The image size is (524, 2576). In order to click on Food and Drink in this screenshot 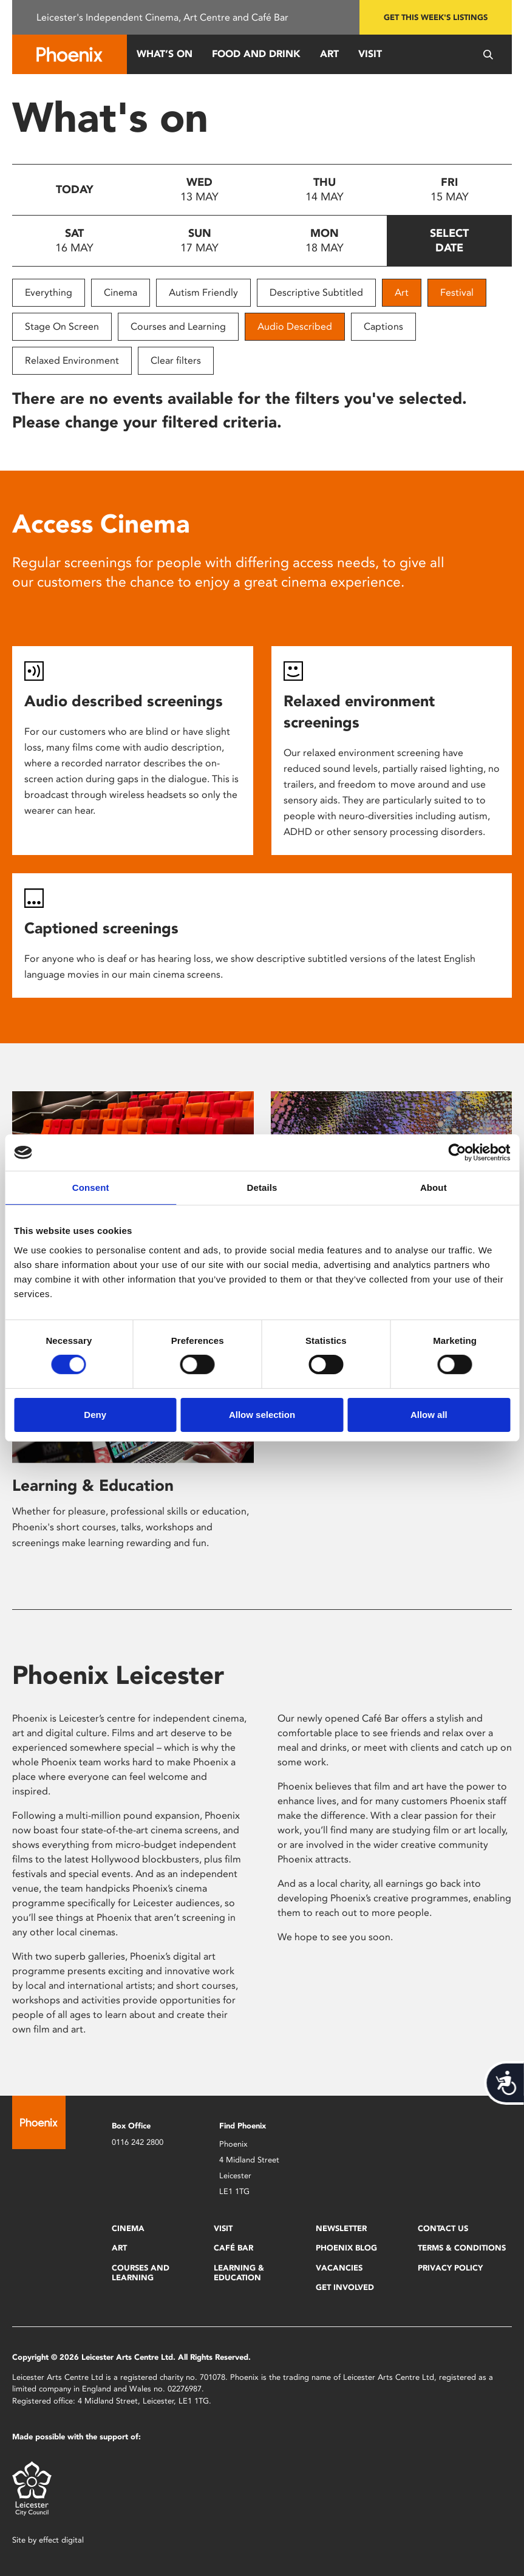, I will do `click(256, 54)`.